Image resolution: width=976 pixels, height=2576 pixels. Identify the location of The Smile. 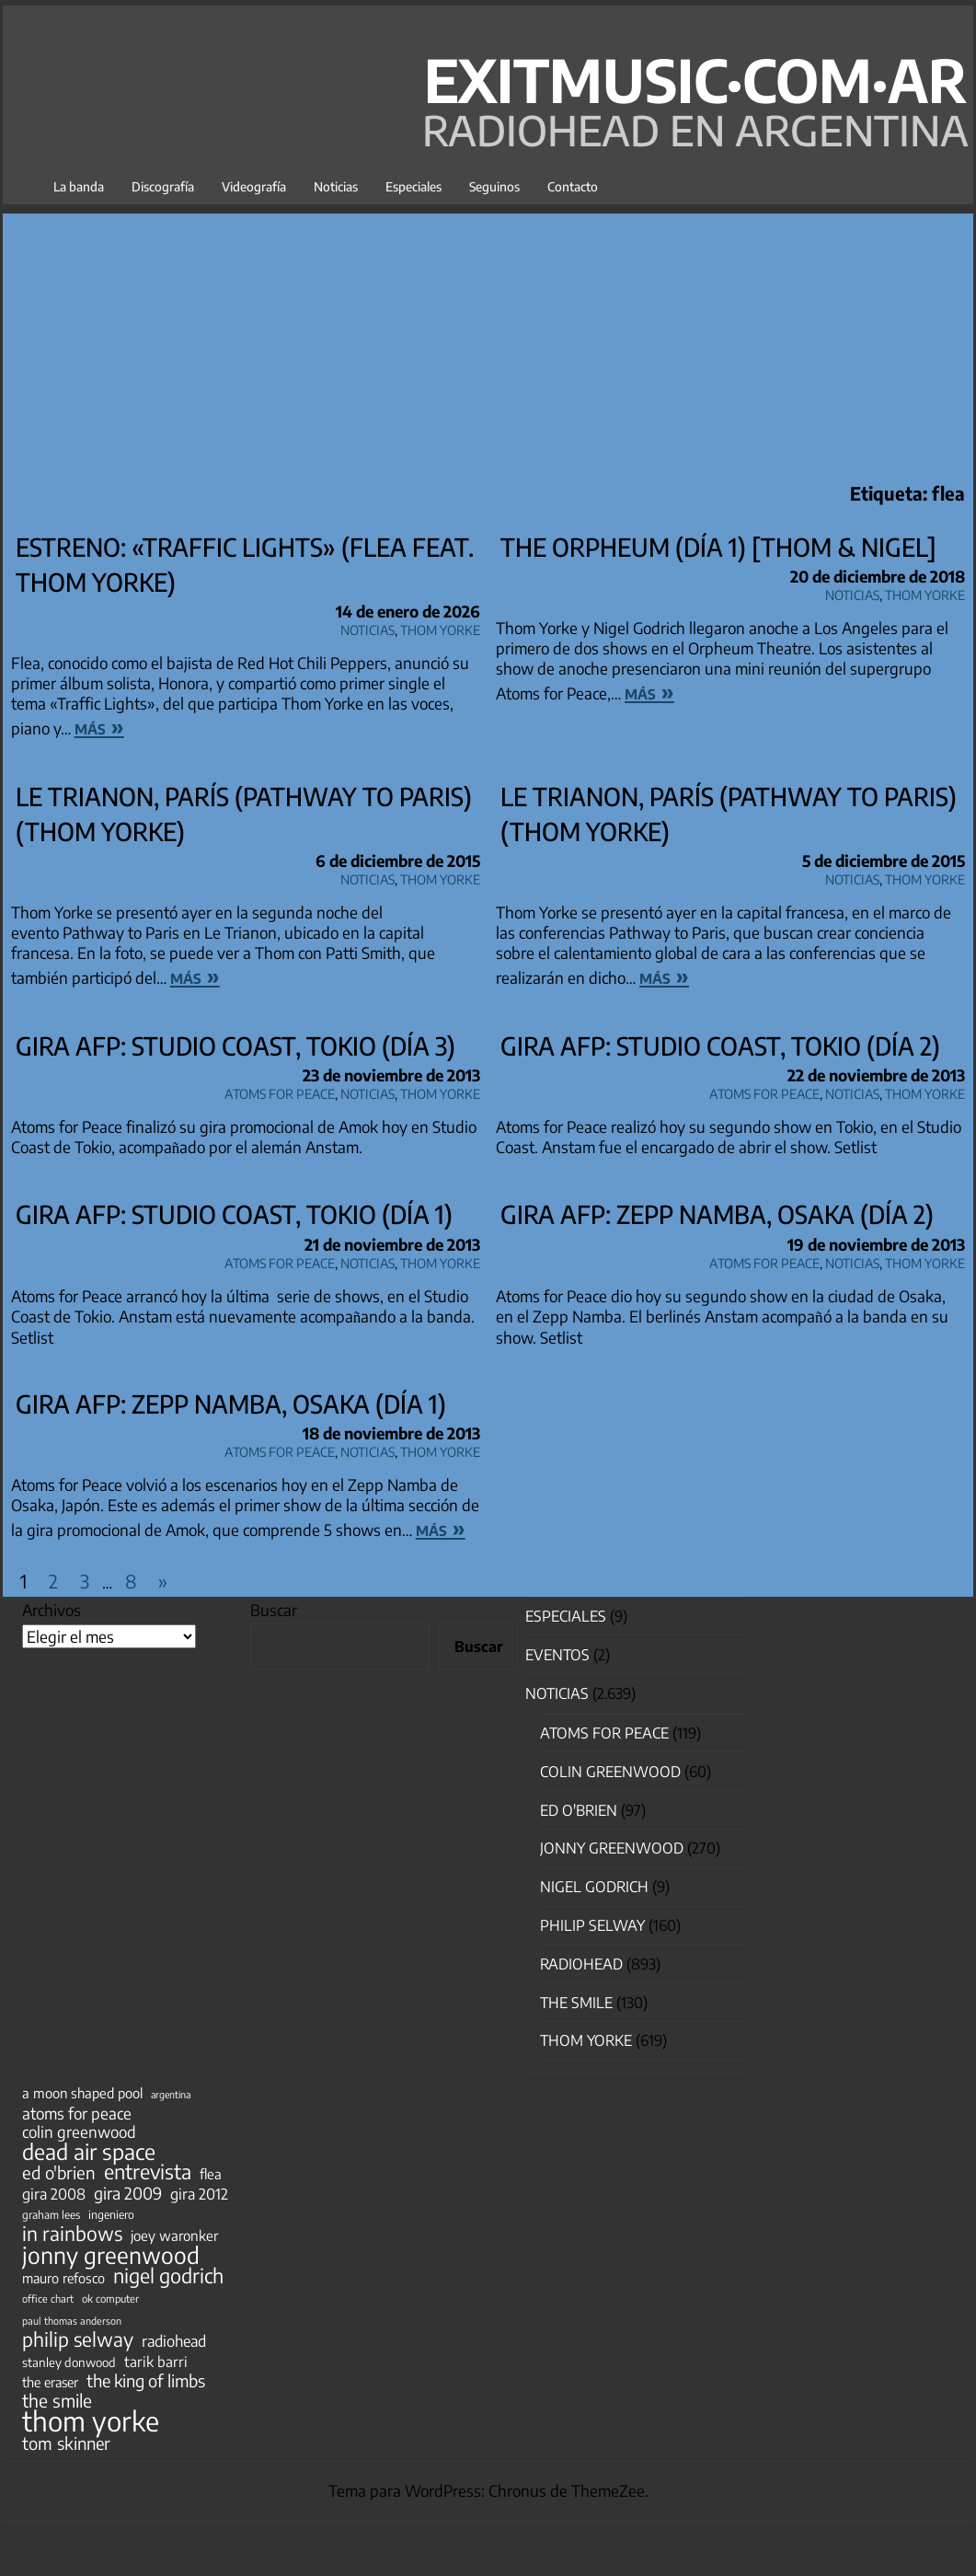
(576, 2002).